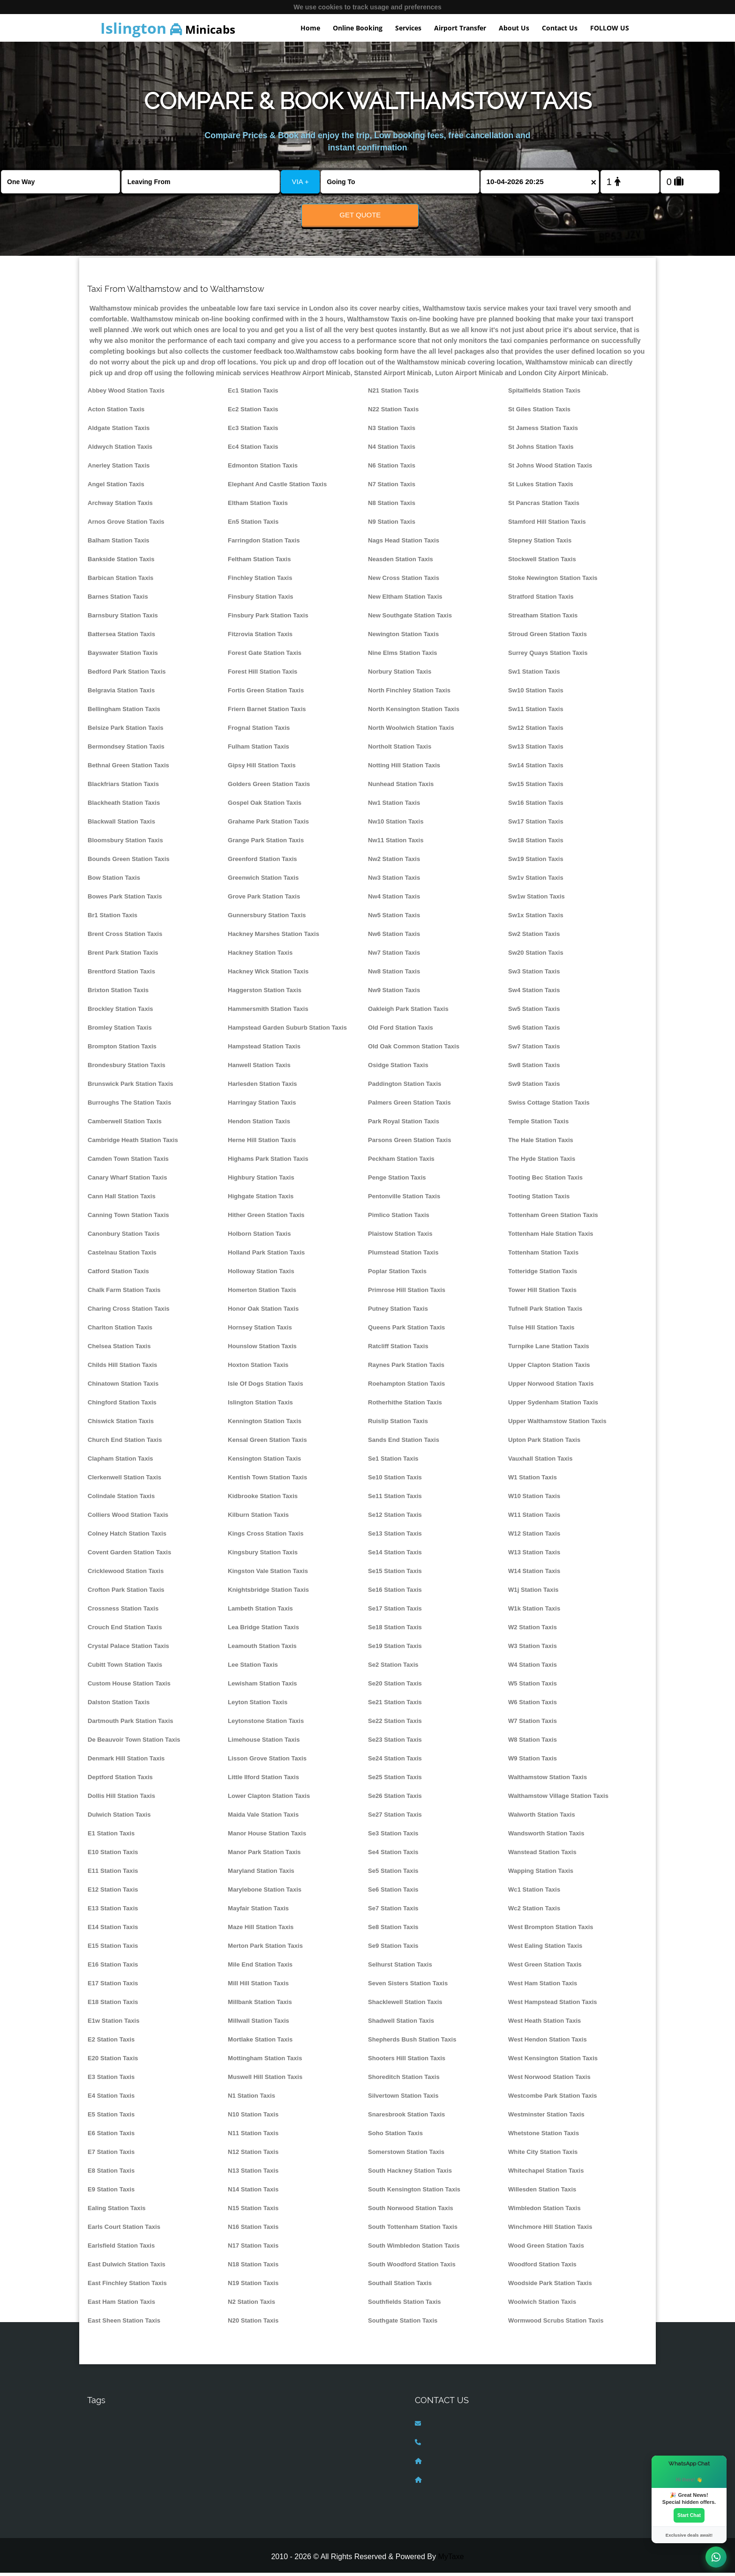 This screenshot has height=2576, width=735. What do you see at coordinates (547, 1780) in the screenshot?
I see `Walthamstow Station Taxis` at bounding box center [547, 1780].